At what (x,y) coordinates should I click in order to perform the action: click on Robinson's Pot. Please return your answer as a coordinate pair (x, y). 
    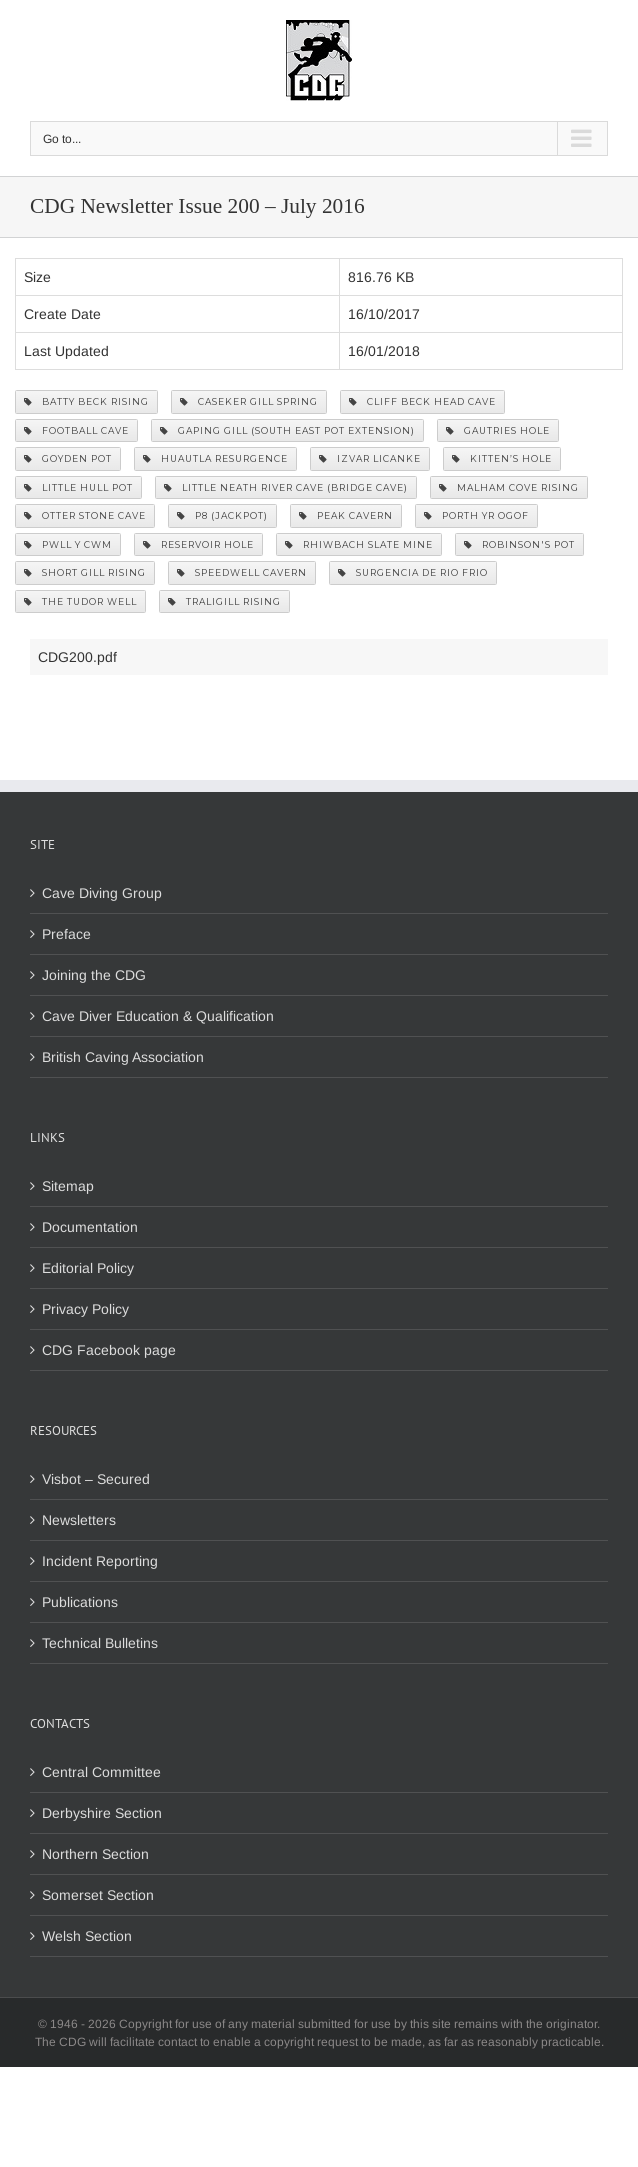
    Looking at the image, I should click on (519, 544).